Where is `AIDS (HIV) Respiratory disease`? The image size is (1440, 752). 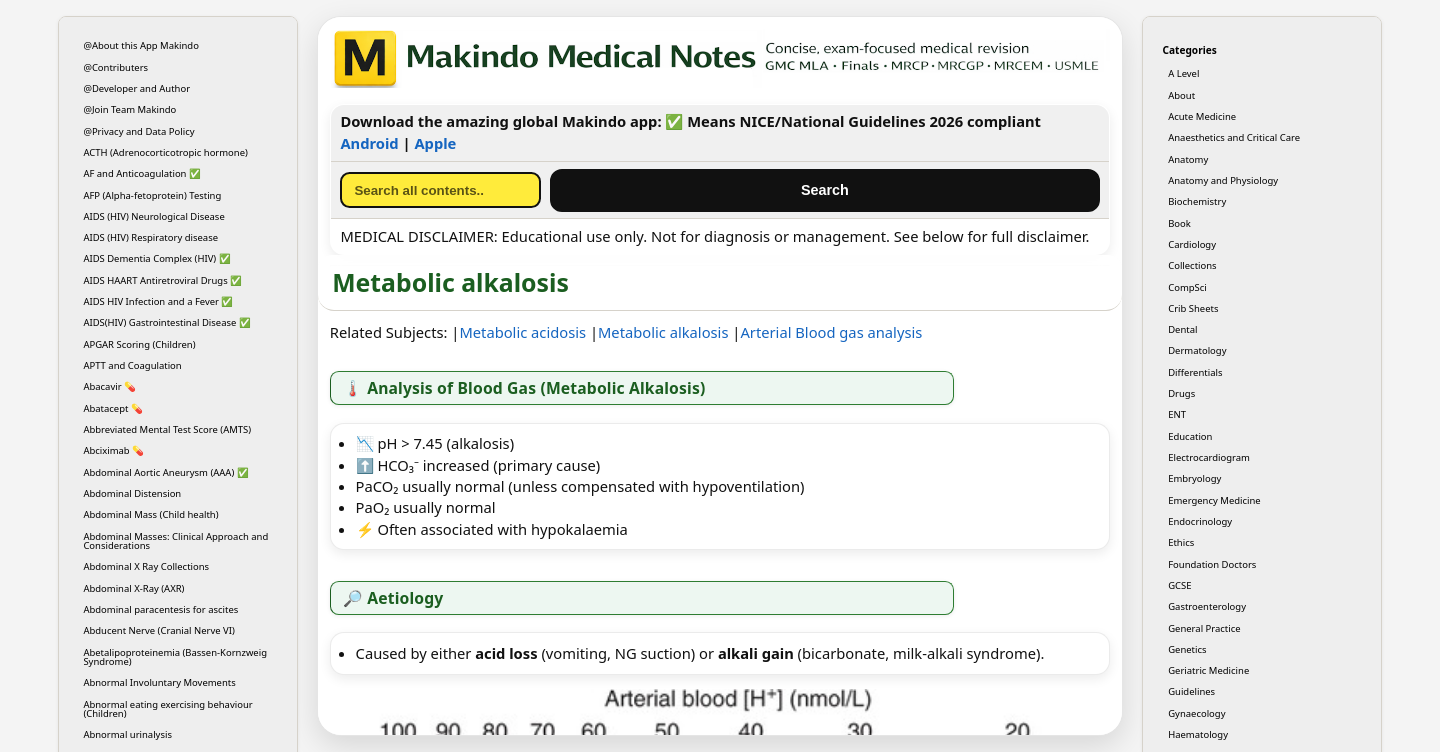 AIDS (HIV) Respiratory disease is located at coordinates (150, 237).